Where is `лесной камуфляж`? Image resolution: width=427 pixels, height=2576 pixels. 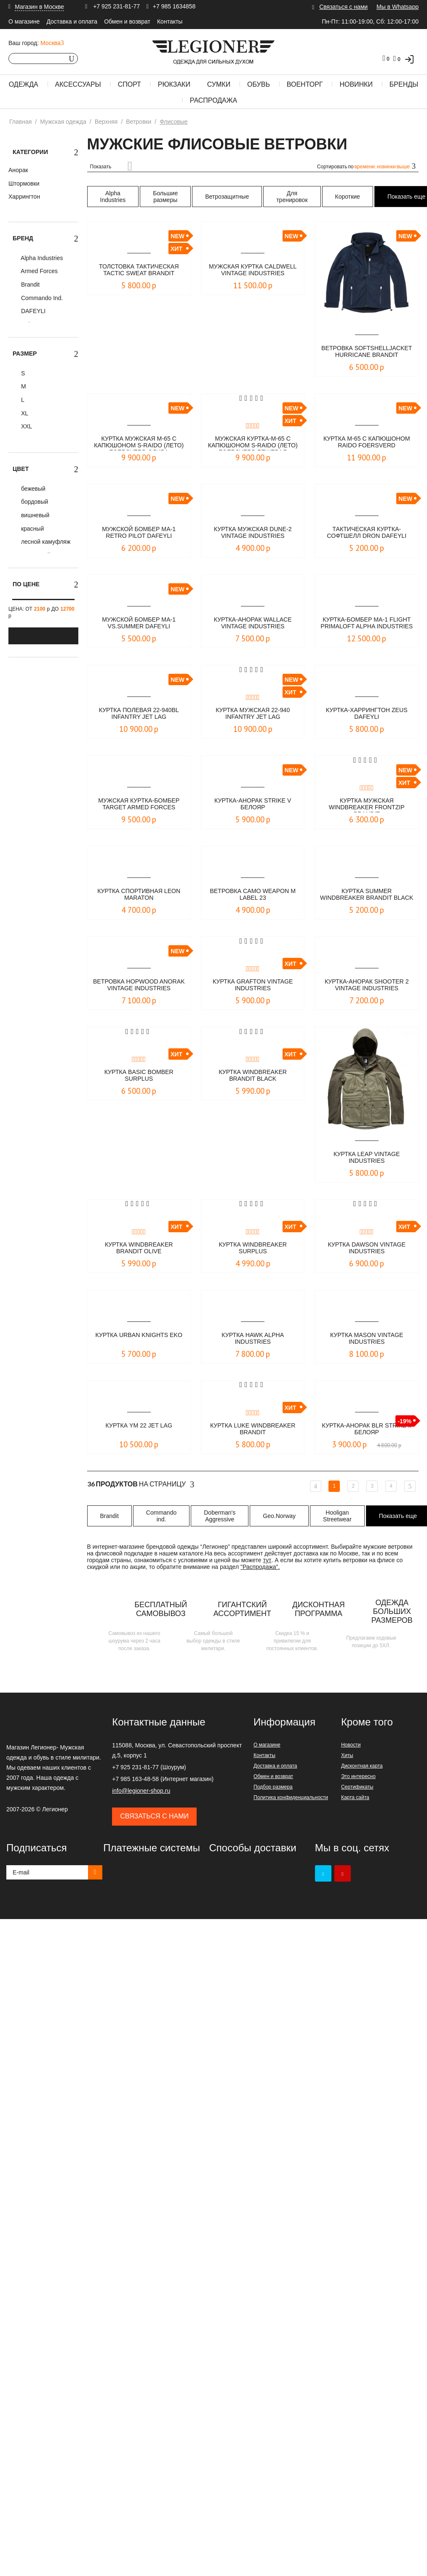 лесной камуфляж is located at coordinates (44, 541).